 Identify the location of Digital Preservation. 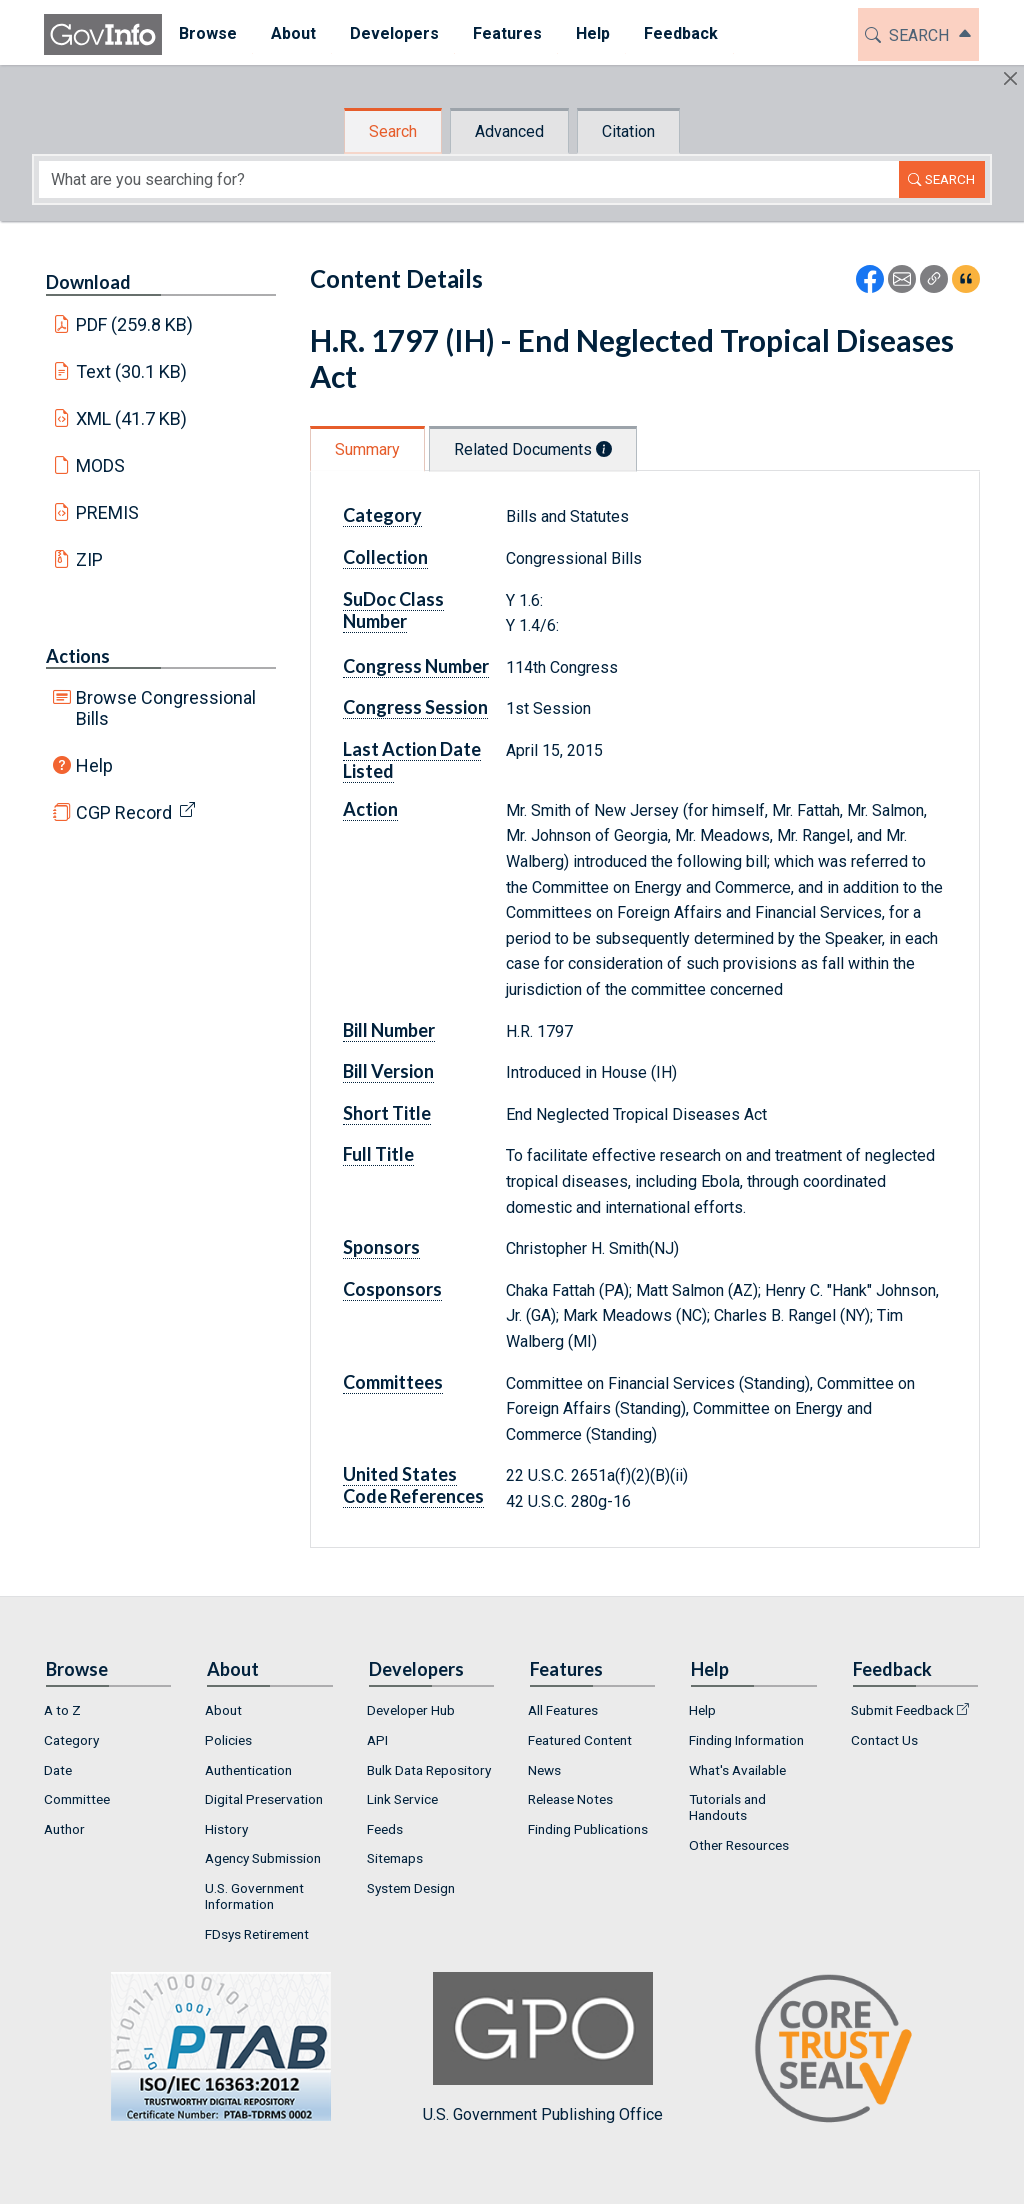
(264, 1799).